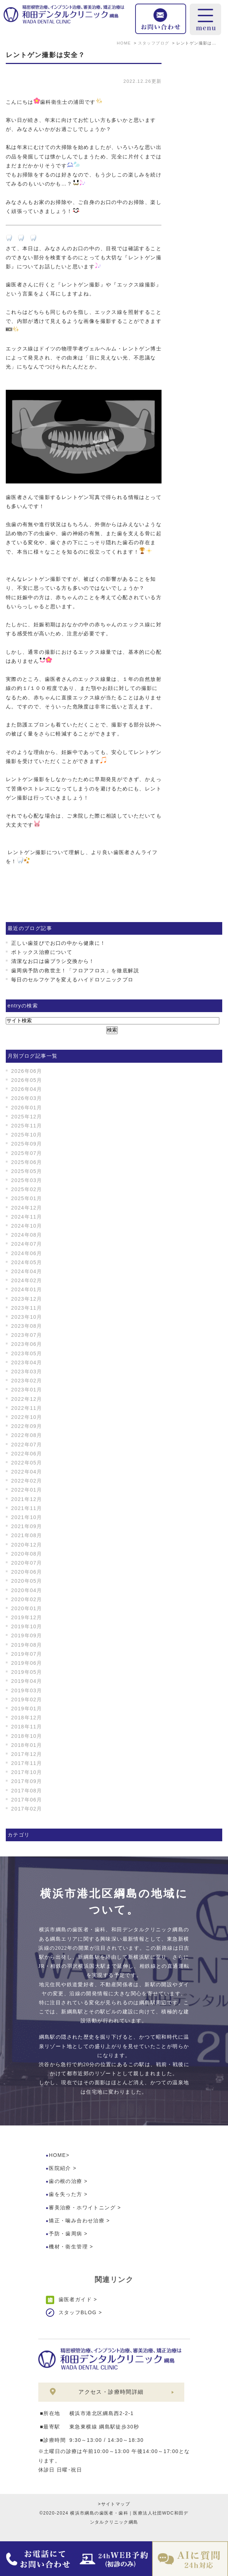 Image resolution: width=228 pixels, height=2576 pixels. I want to click on 2025年10月, so click(26, 1135).